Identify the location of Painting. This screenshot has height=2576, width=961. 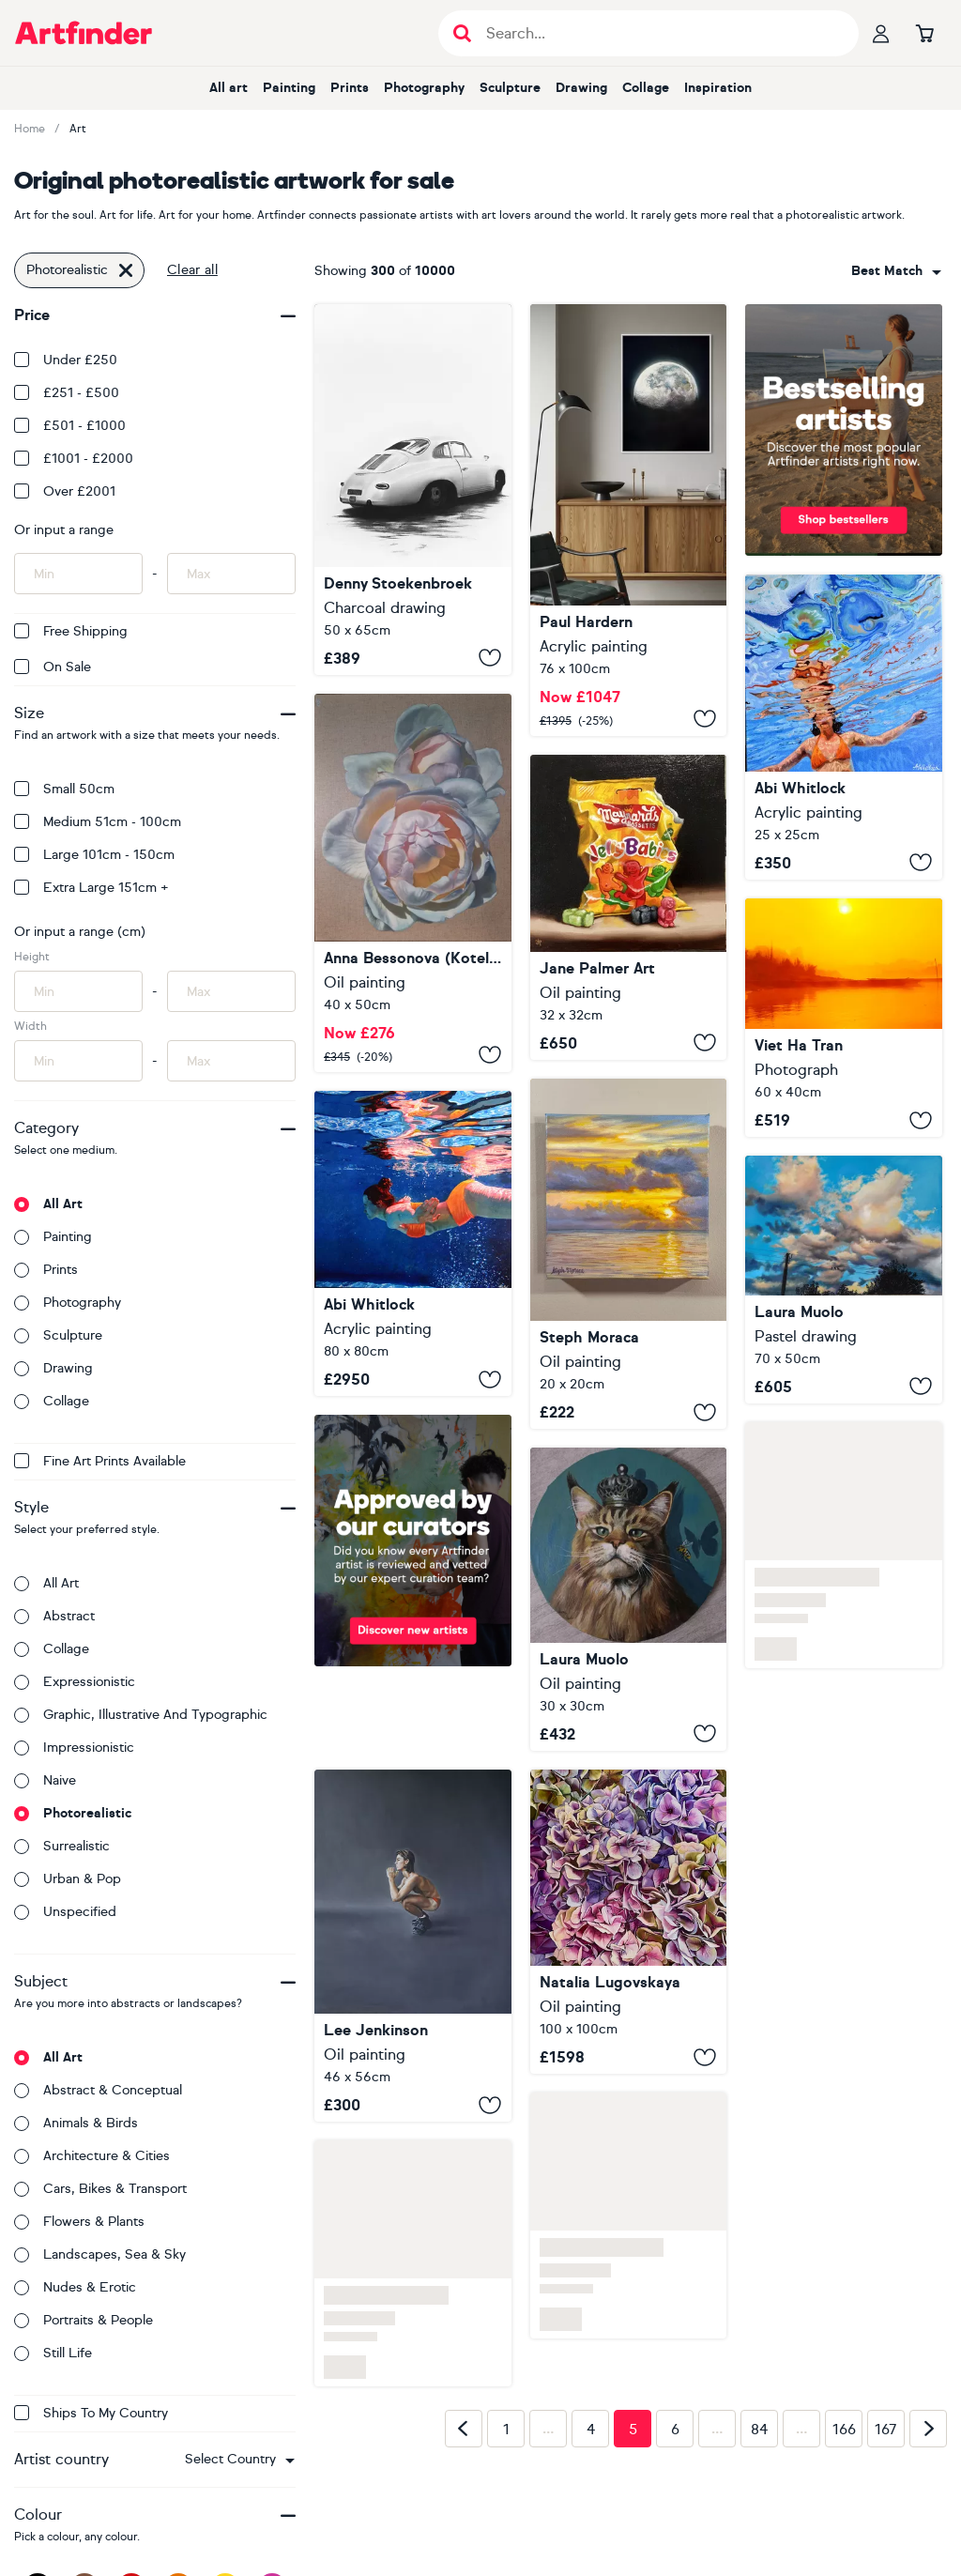
(289, 88).